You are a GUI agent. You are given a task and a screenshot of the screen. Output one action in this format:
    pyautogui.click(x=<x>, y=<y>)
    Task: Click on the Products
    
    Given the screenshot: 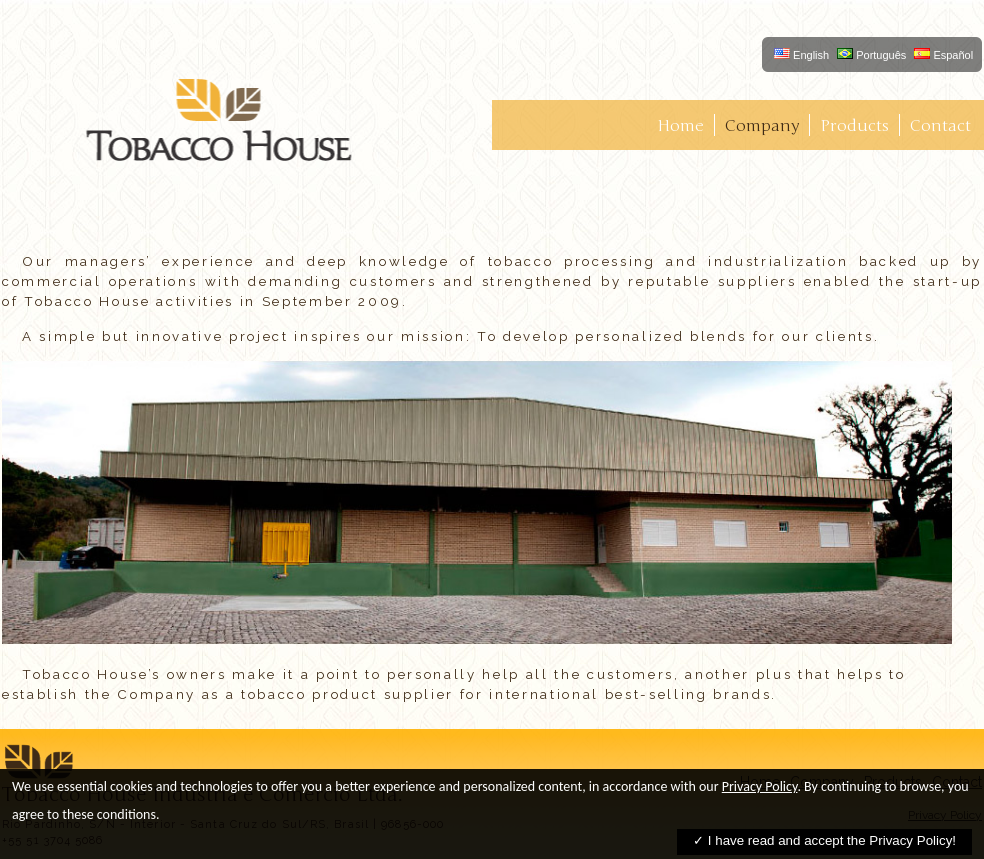 What is the action you would take?
    pyautogui.click(x=854, y=126)
    